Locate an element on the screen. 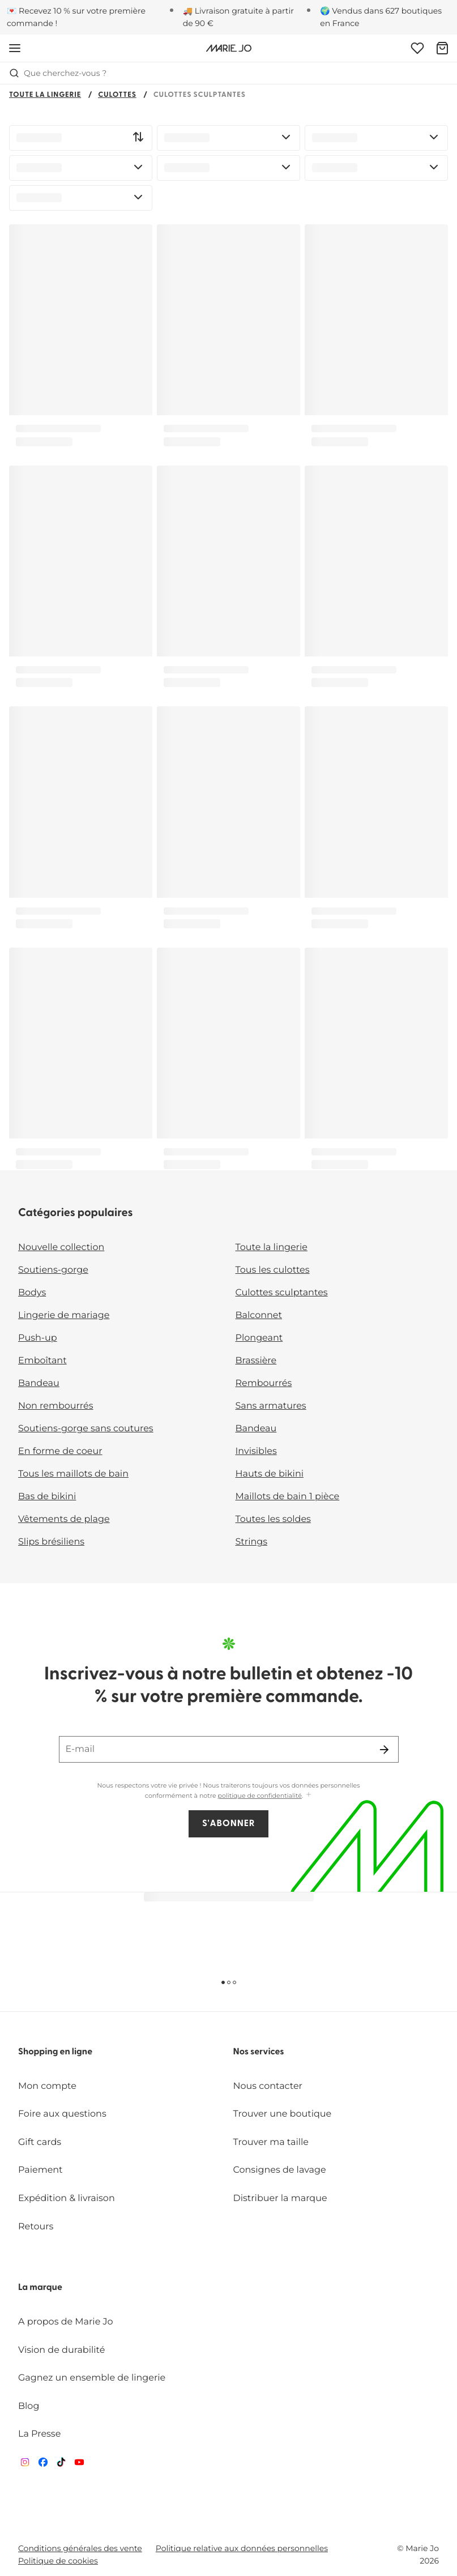  Hauts de bikini is located at coordinates (270, 1474).